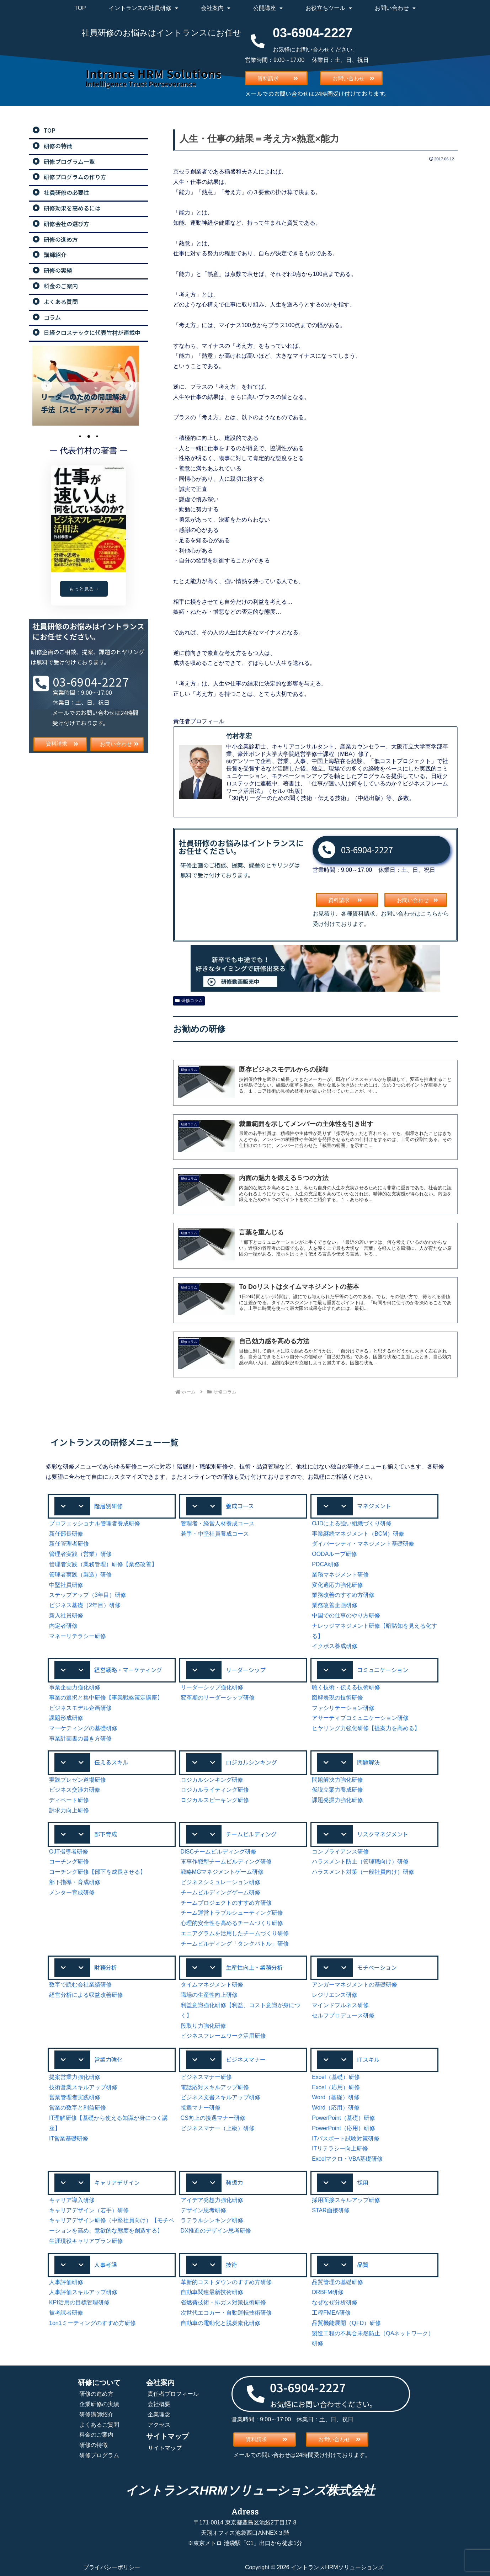 The width and height of the screenshot is (490, 2576). What do you see at coordinates (352, 1523) in the screenshot?
I see `OJDによる強い組織づくり研修` at bounding box center [352, 1523].